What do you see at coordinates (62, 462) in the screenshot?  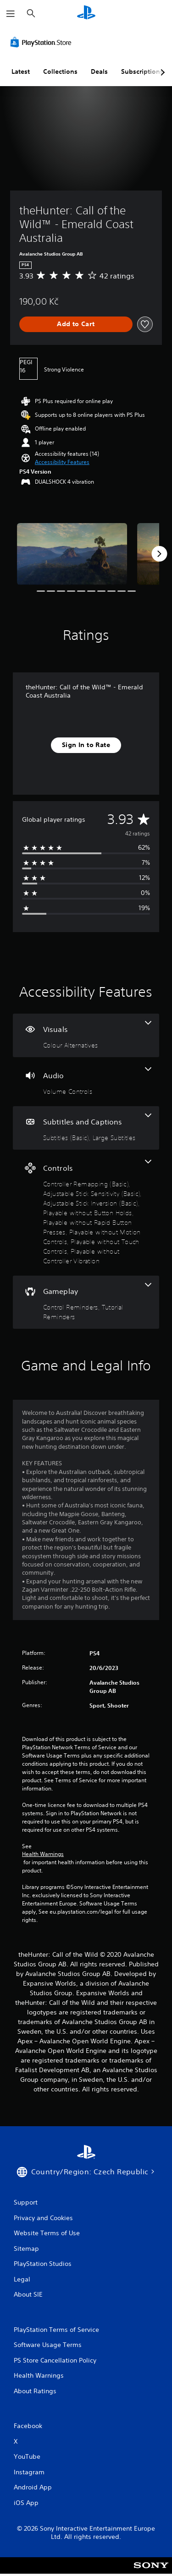 I see `[button]` at bounding box center [62, 462].